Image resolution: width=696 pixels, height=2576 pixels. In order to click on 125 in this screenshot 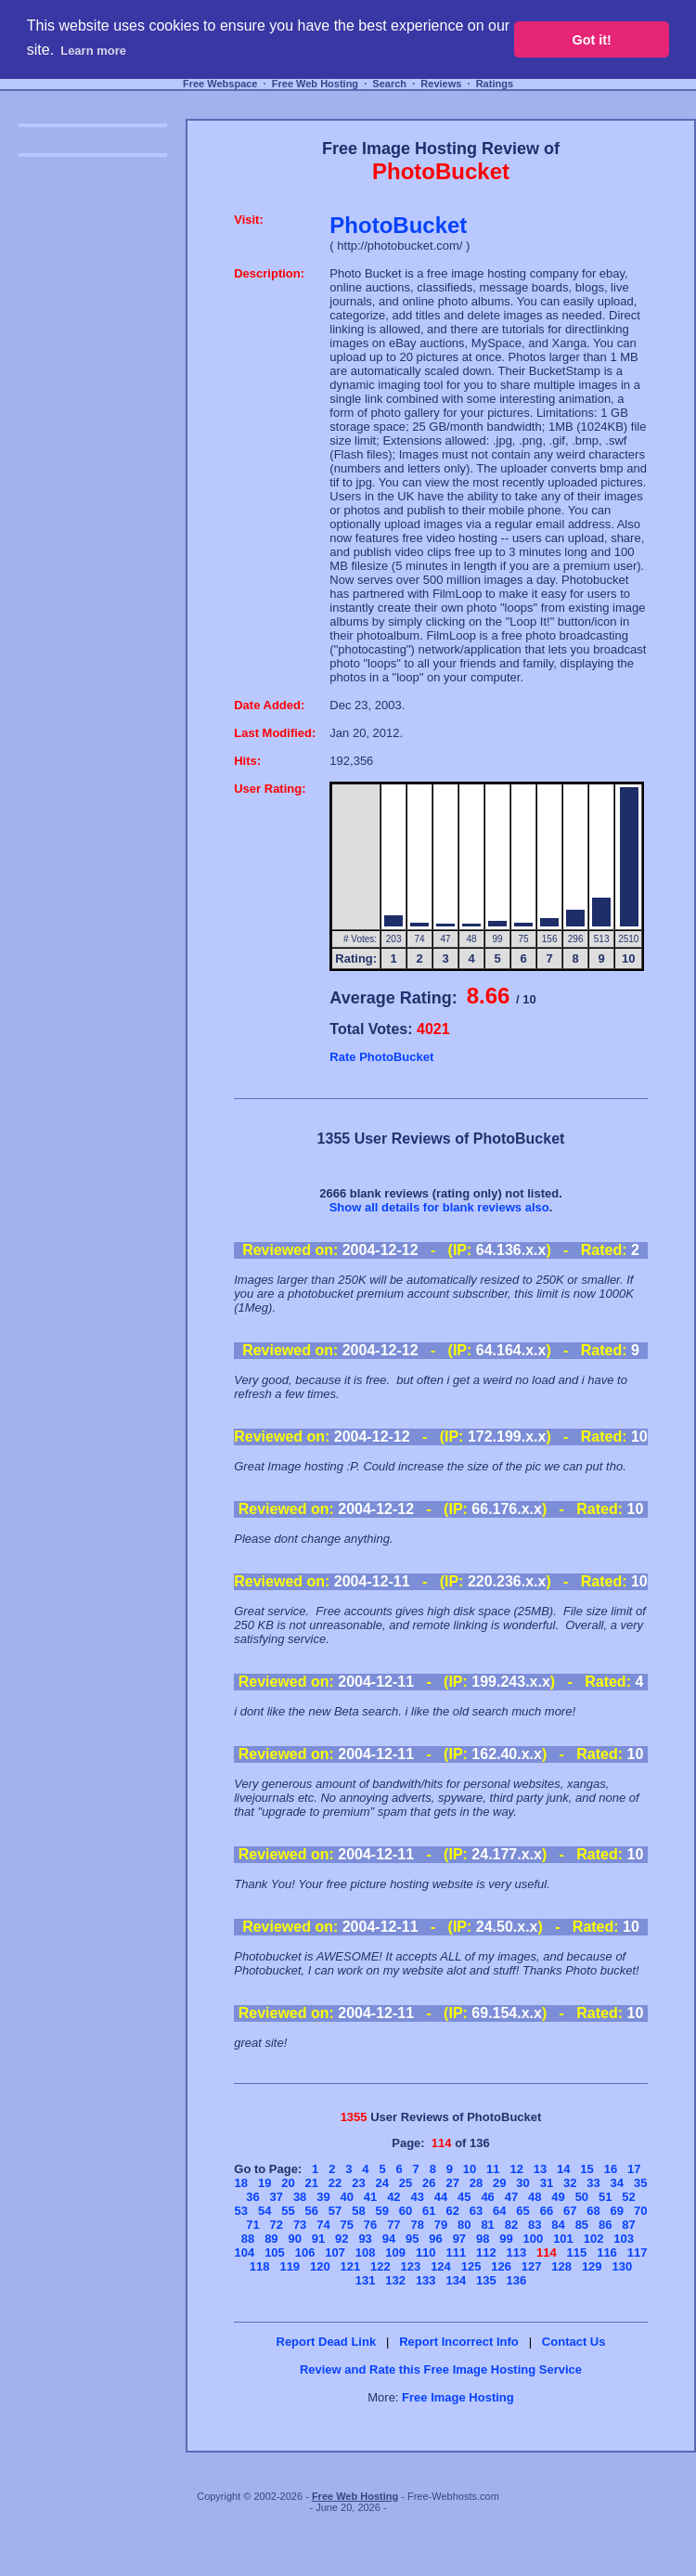, I will do `click(471, 2266)`.